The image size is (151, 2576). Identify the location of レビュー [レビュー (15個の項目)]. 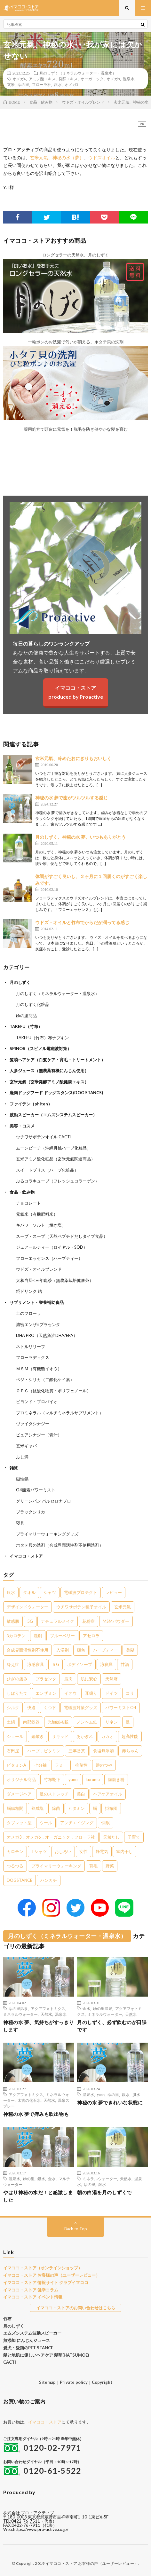
(113, 1592).